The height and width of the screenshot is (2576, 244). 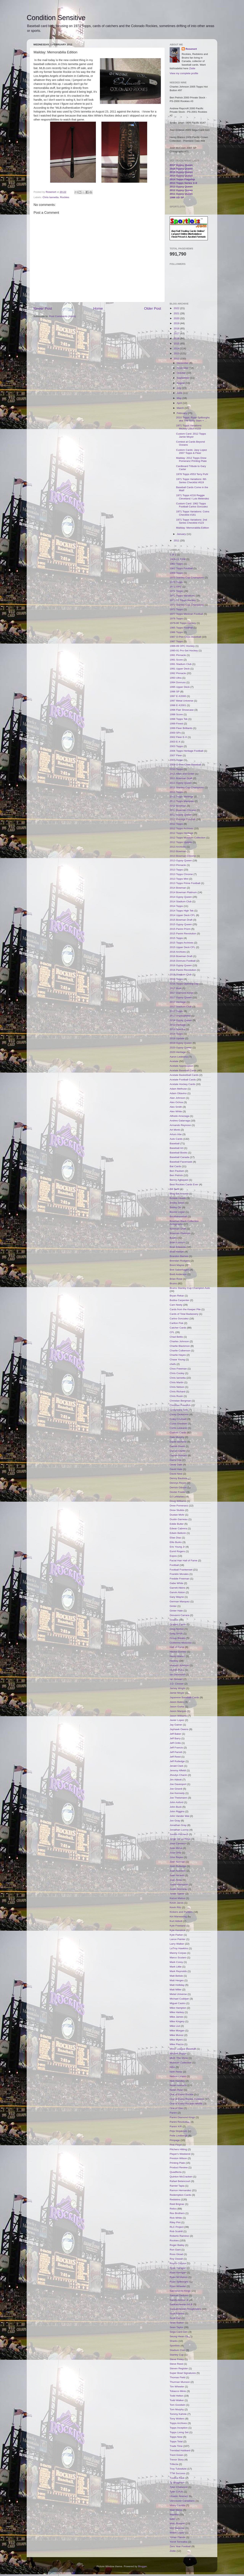 What do you see at coordinates (179, 1948) in the screenshot?
I see `LaTroy Hawkins` at bounding box center [179, 1948].